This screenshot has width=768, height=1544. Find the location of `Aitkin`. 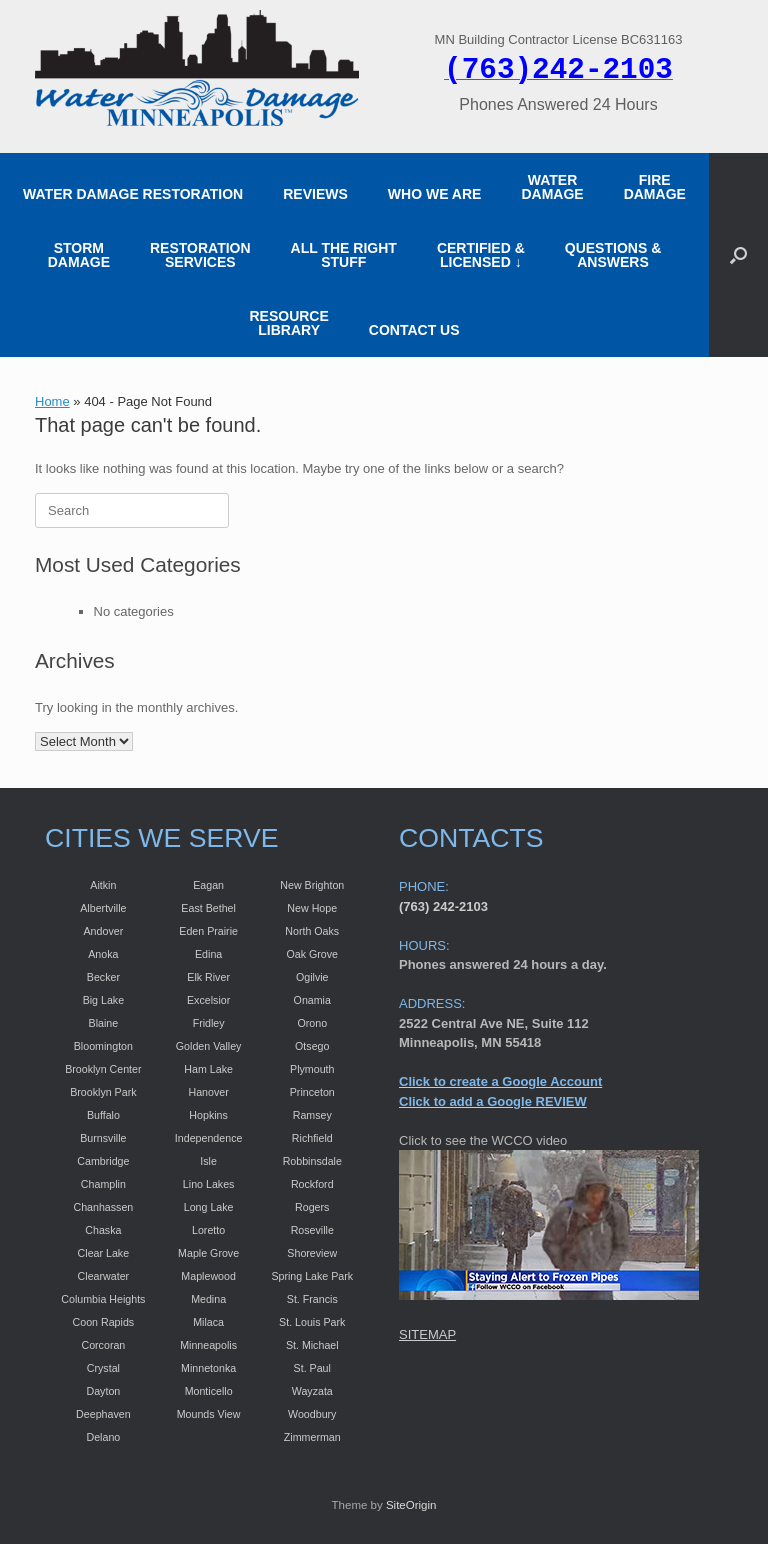

Aitkin is located at coordinates (103, 885).